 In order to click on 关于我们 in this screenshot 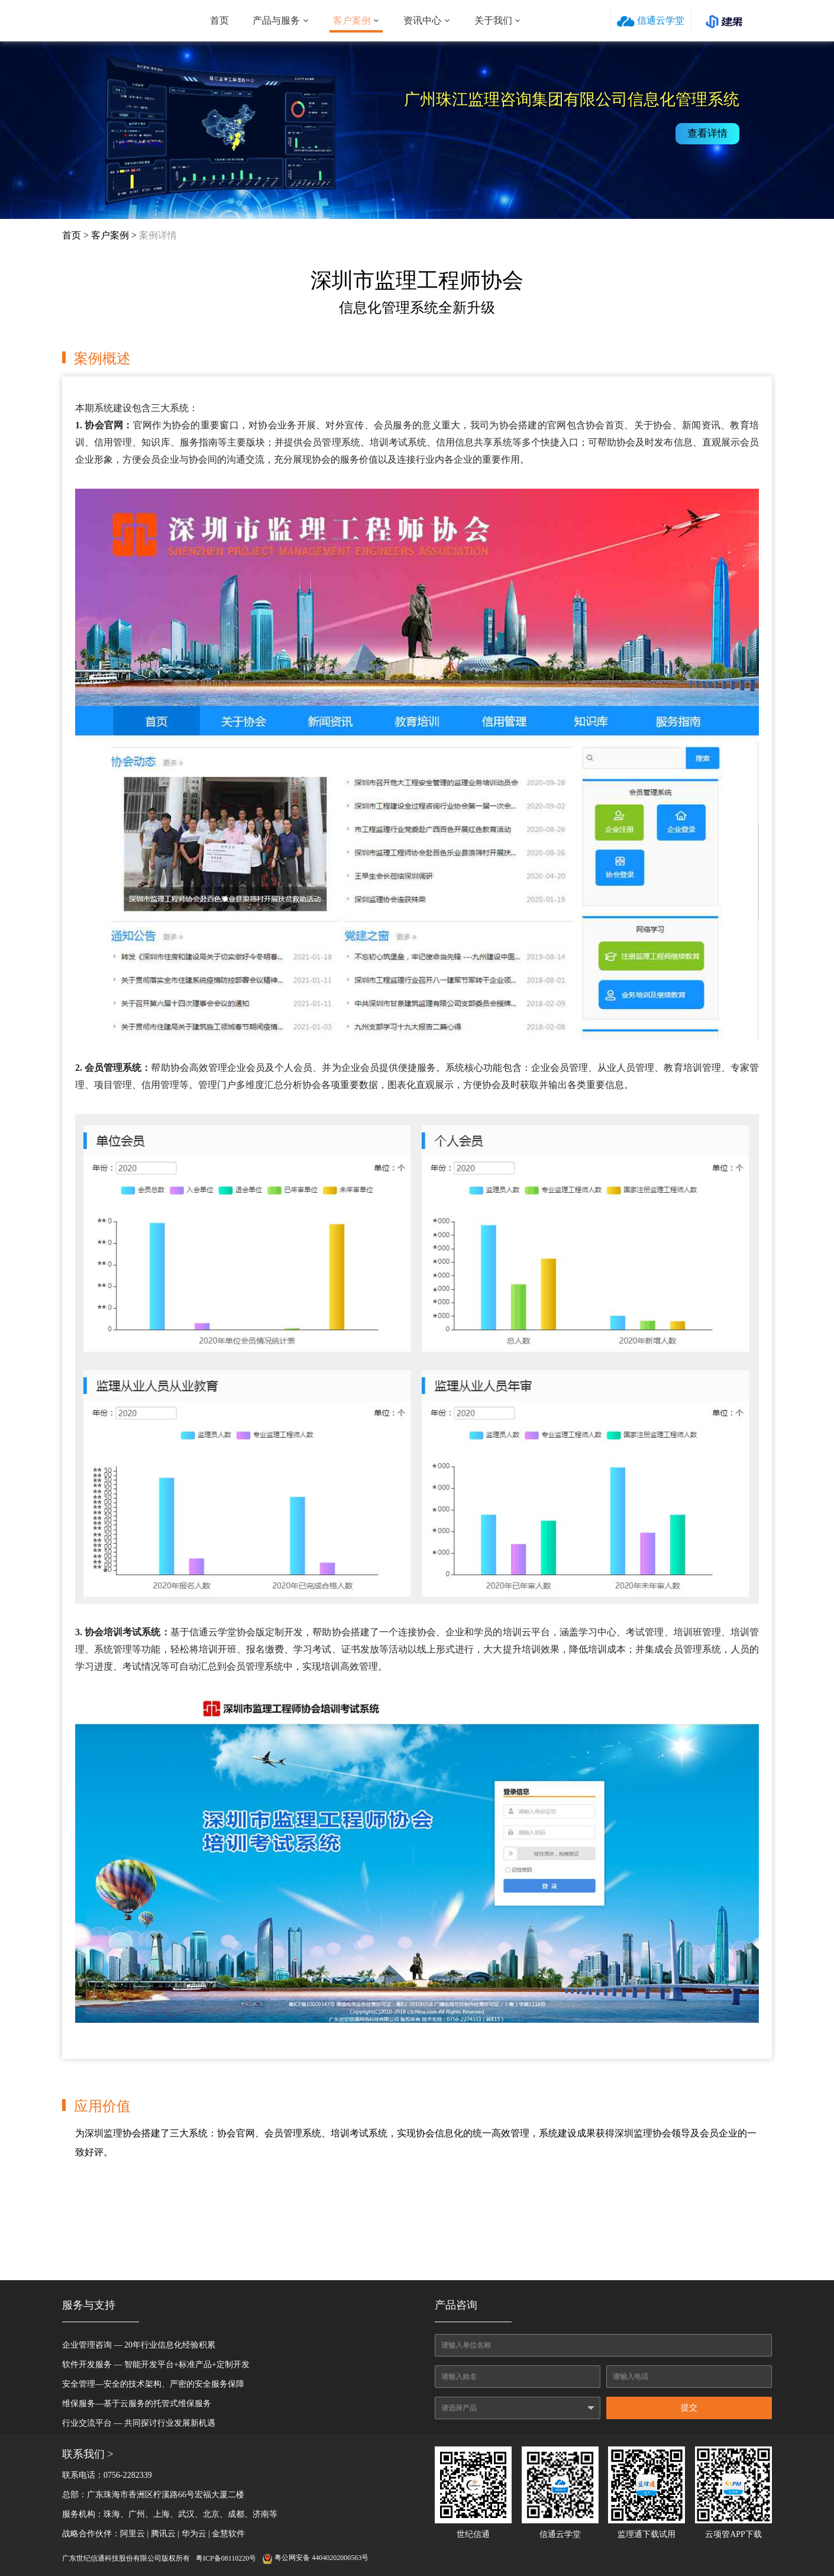, I will do `click(493, 20)`.